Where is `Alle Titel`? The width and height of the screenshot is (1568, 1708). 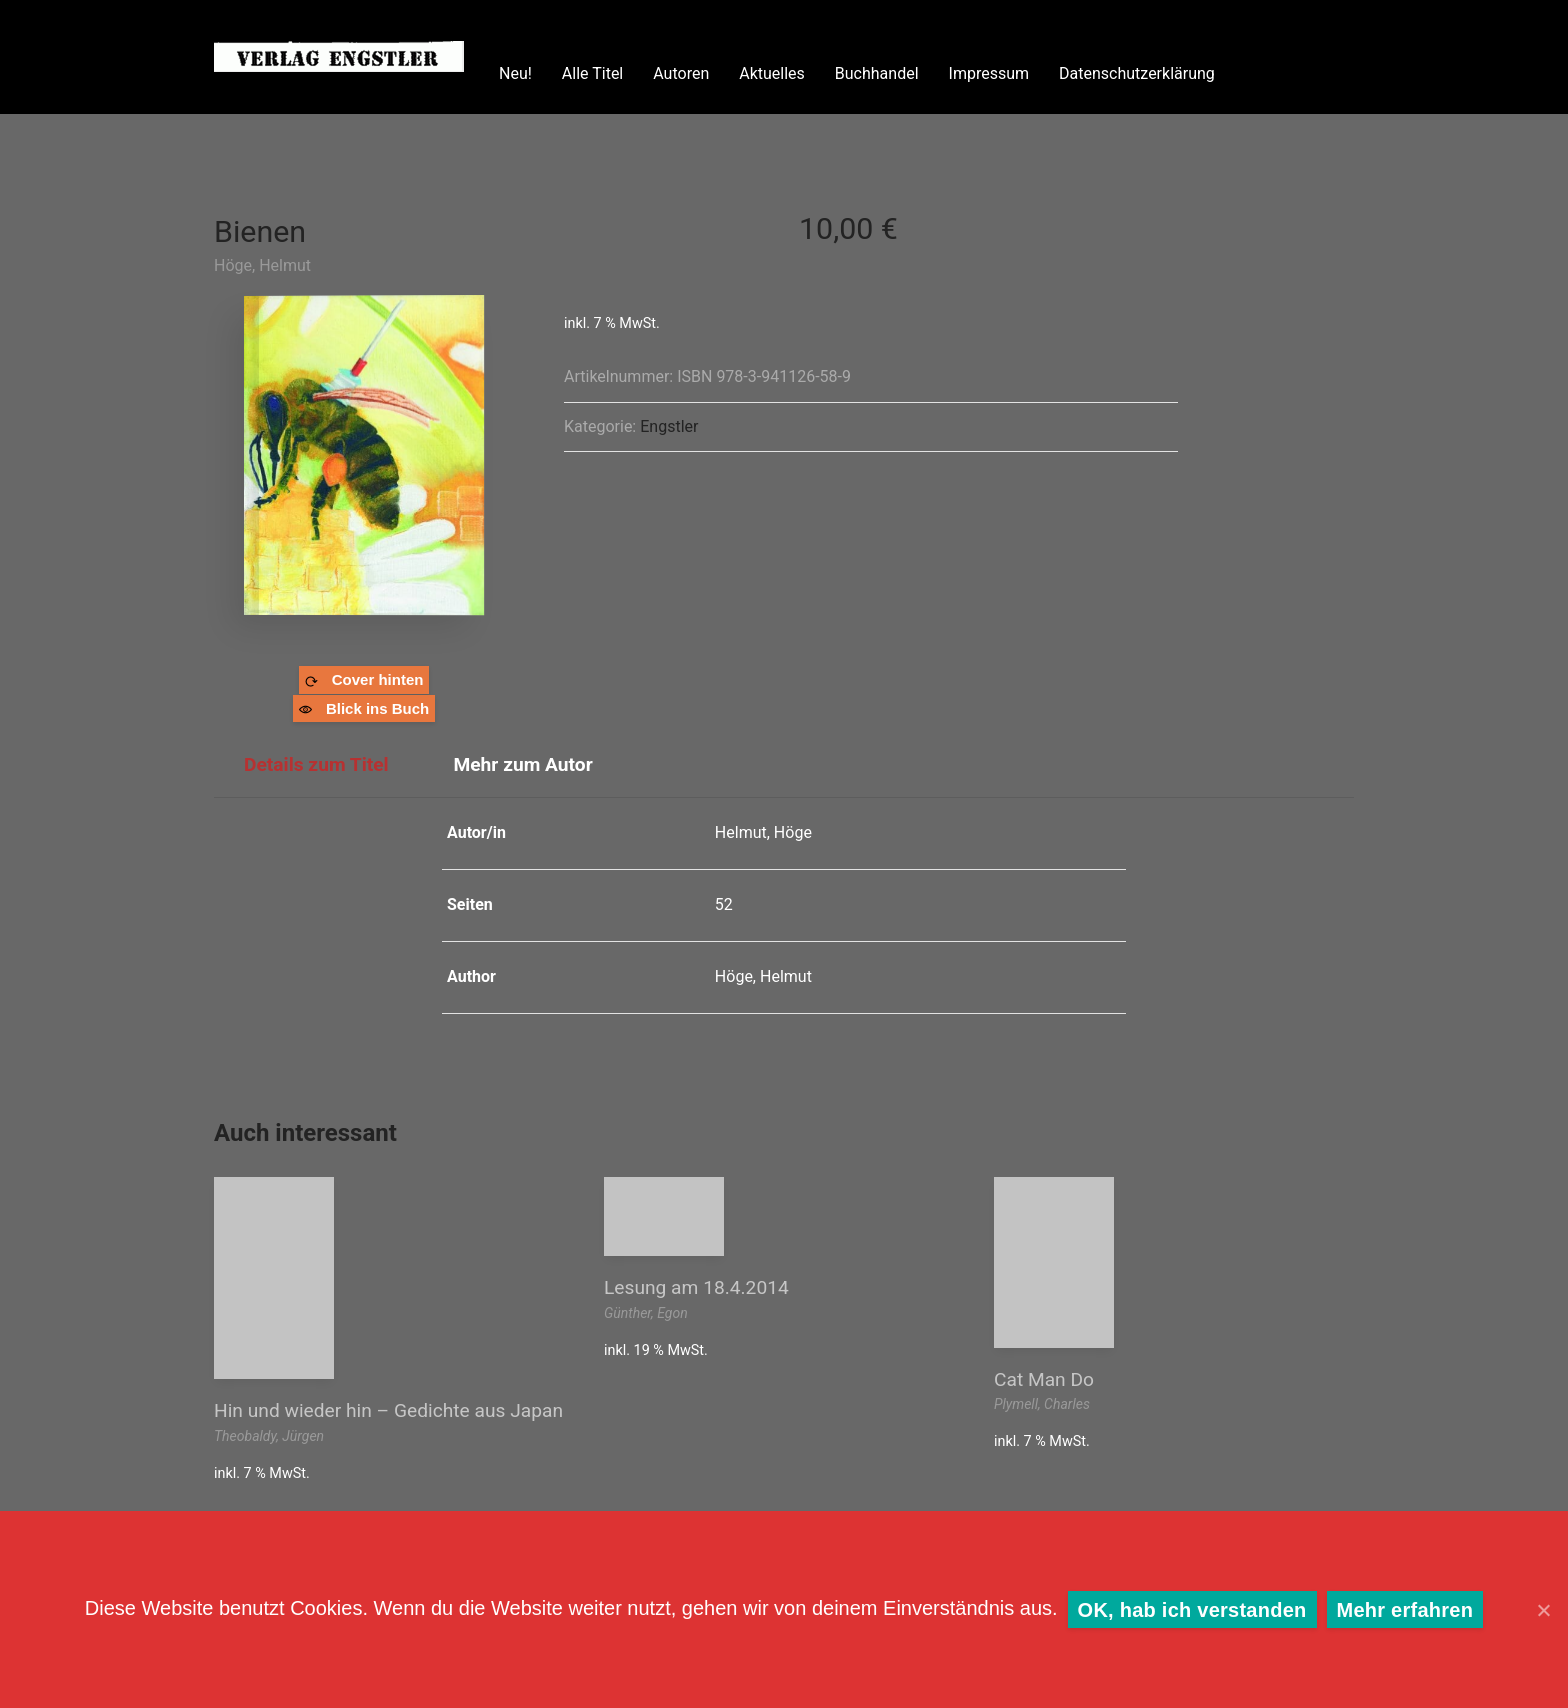
Alle Titel is located at coordinates (592, 73).